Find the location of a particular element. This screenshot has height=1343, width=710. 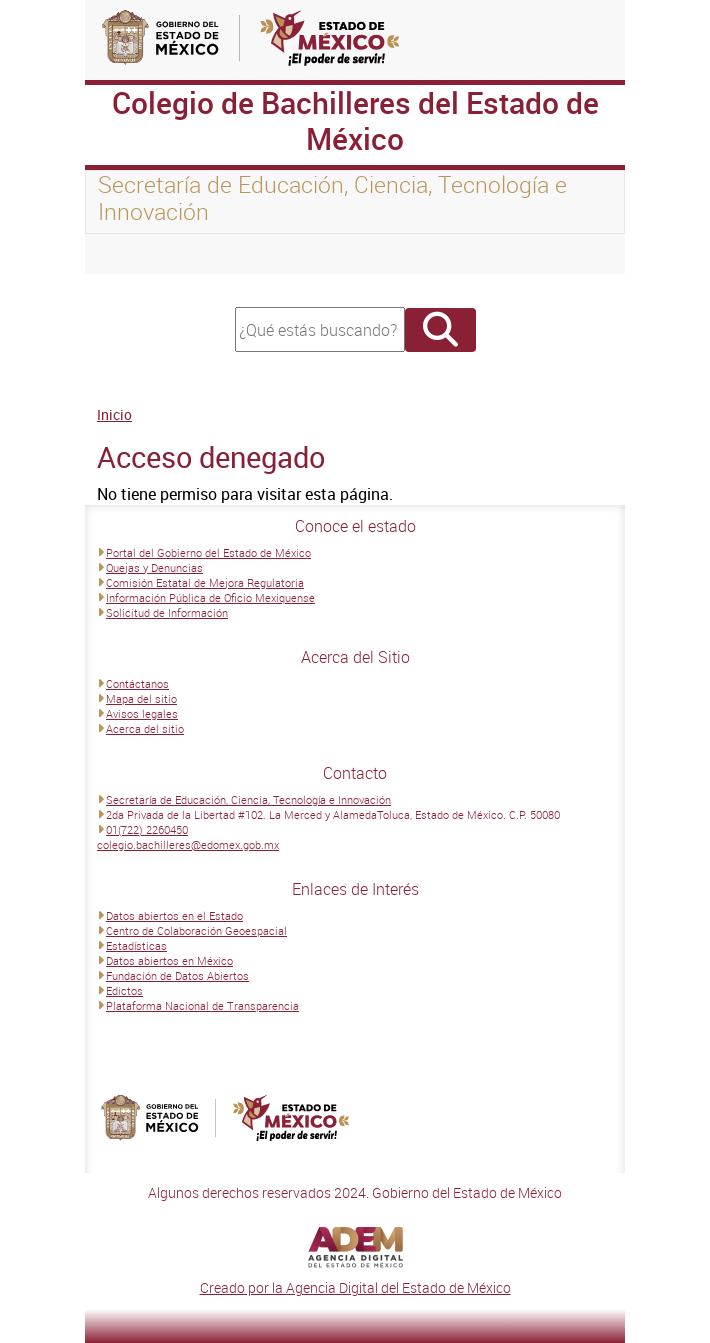

Información Pública de Oficio Mexiquense is located at coordinates (210, 597).